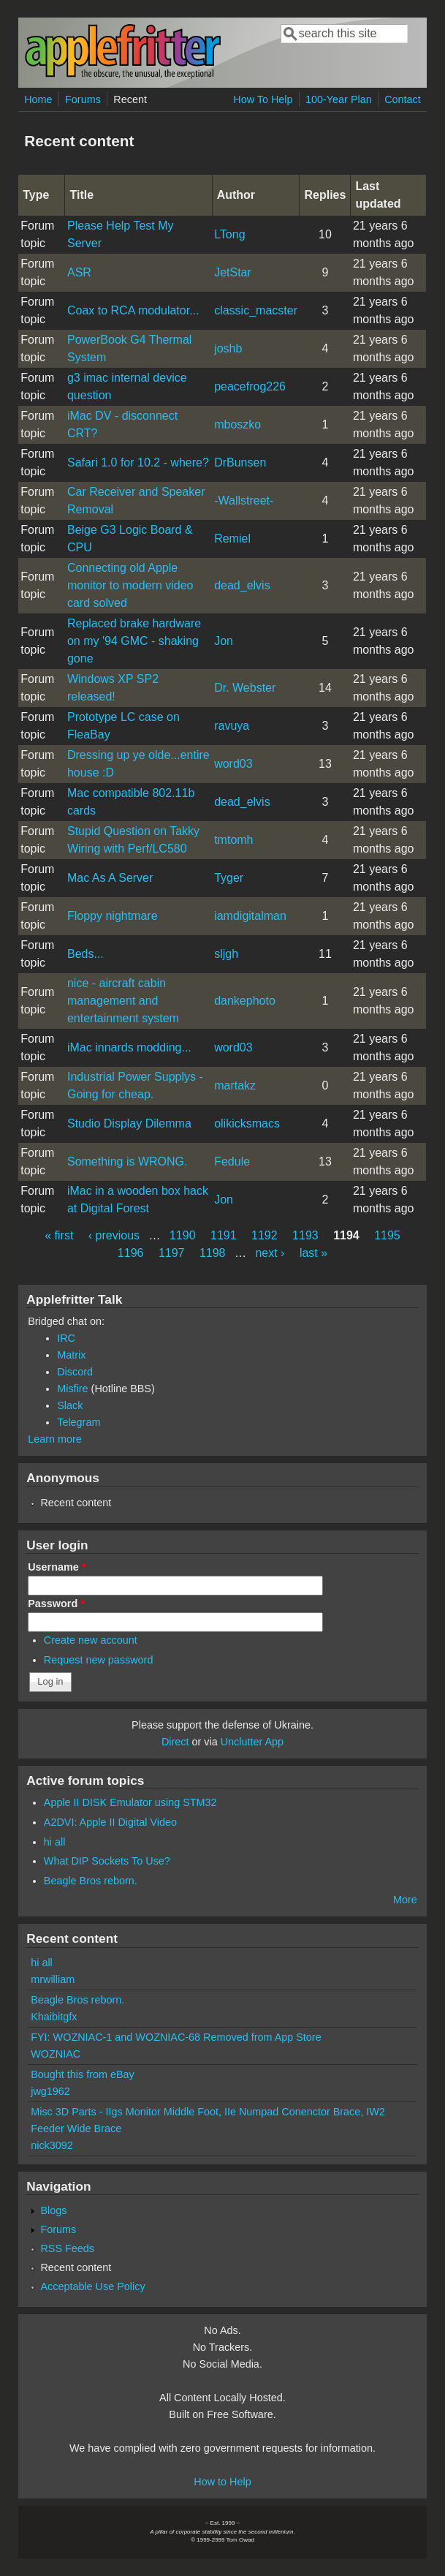 This screenshot has width=445, height=2576. I want to click on Request new password, so click(98, 1660).